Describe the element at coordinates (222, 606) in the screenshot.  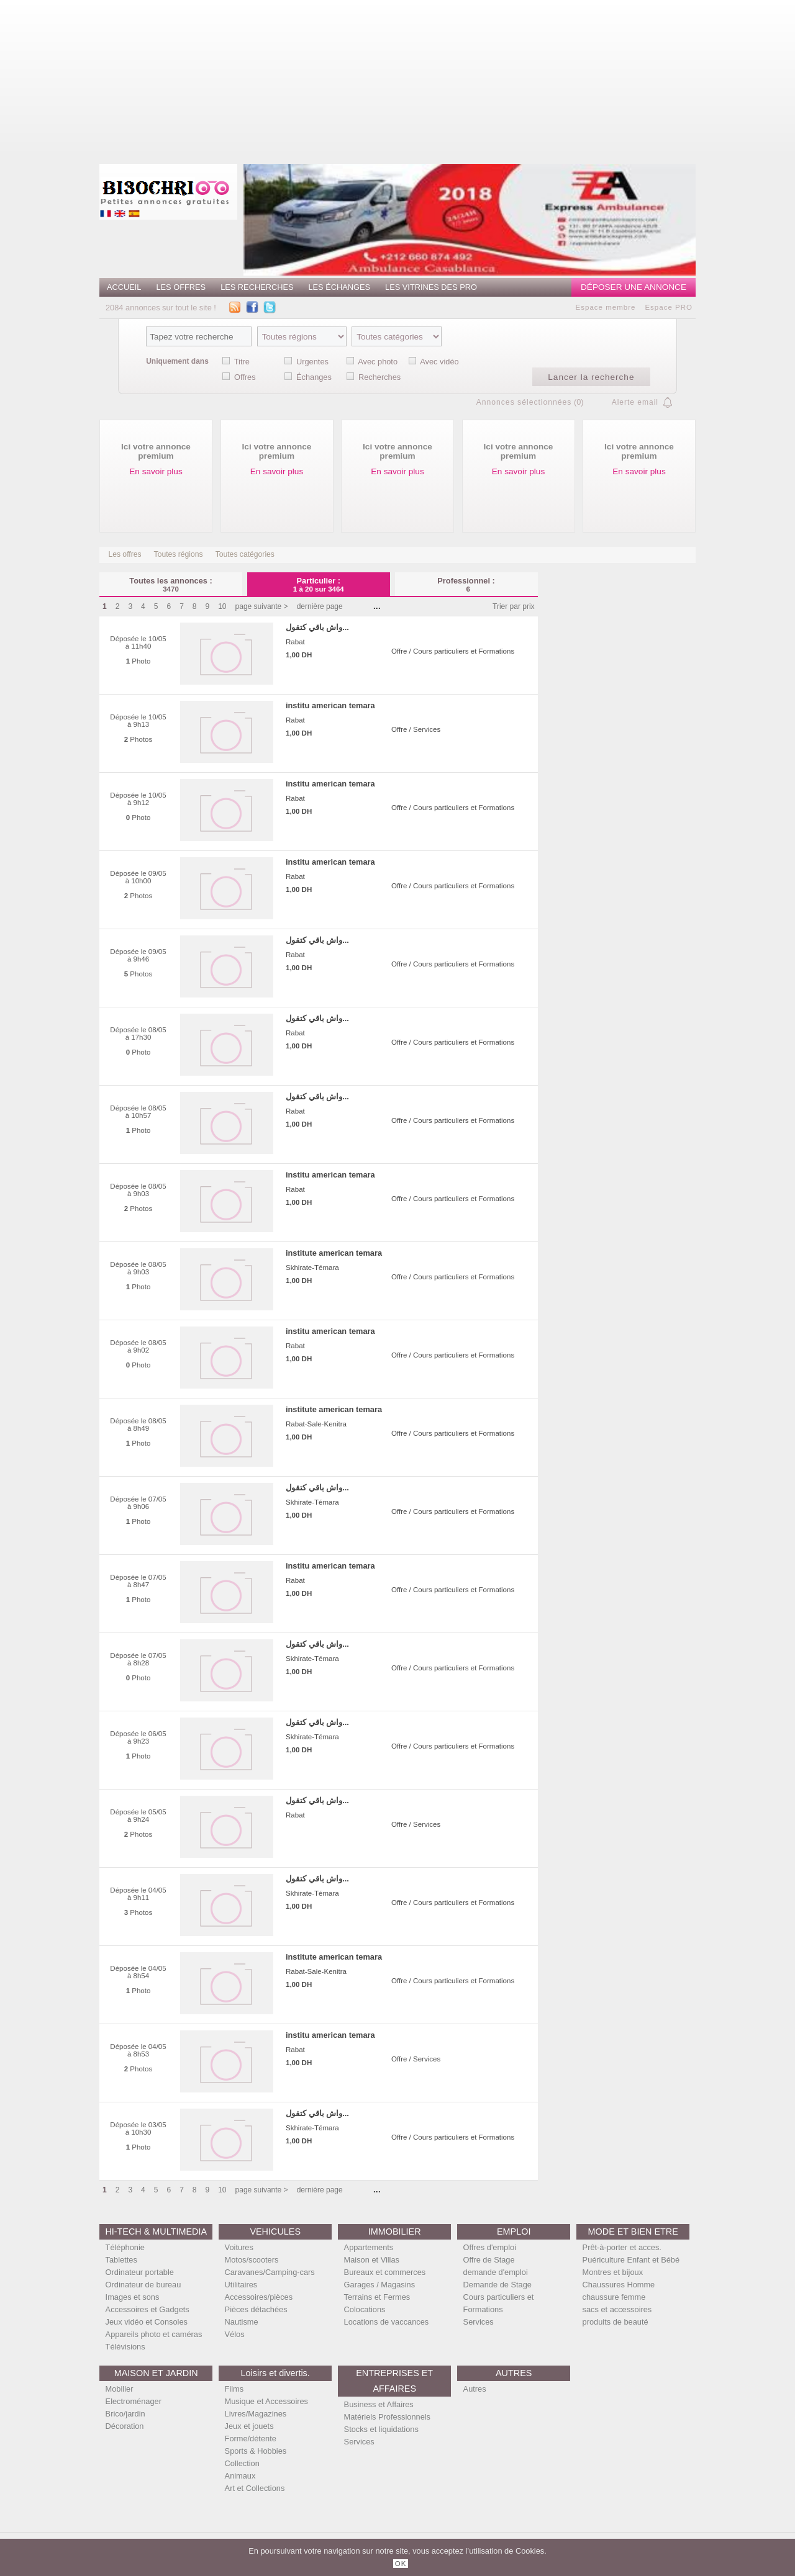
I see `10` at that location.